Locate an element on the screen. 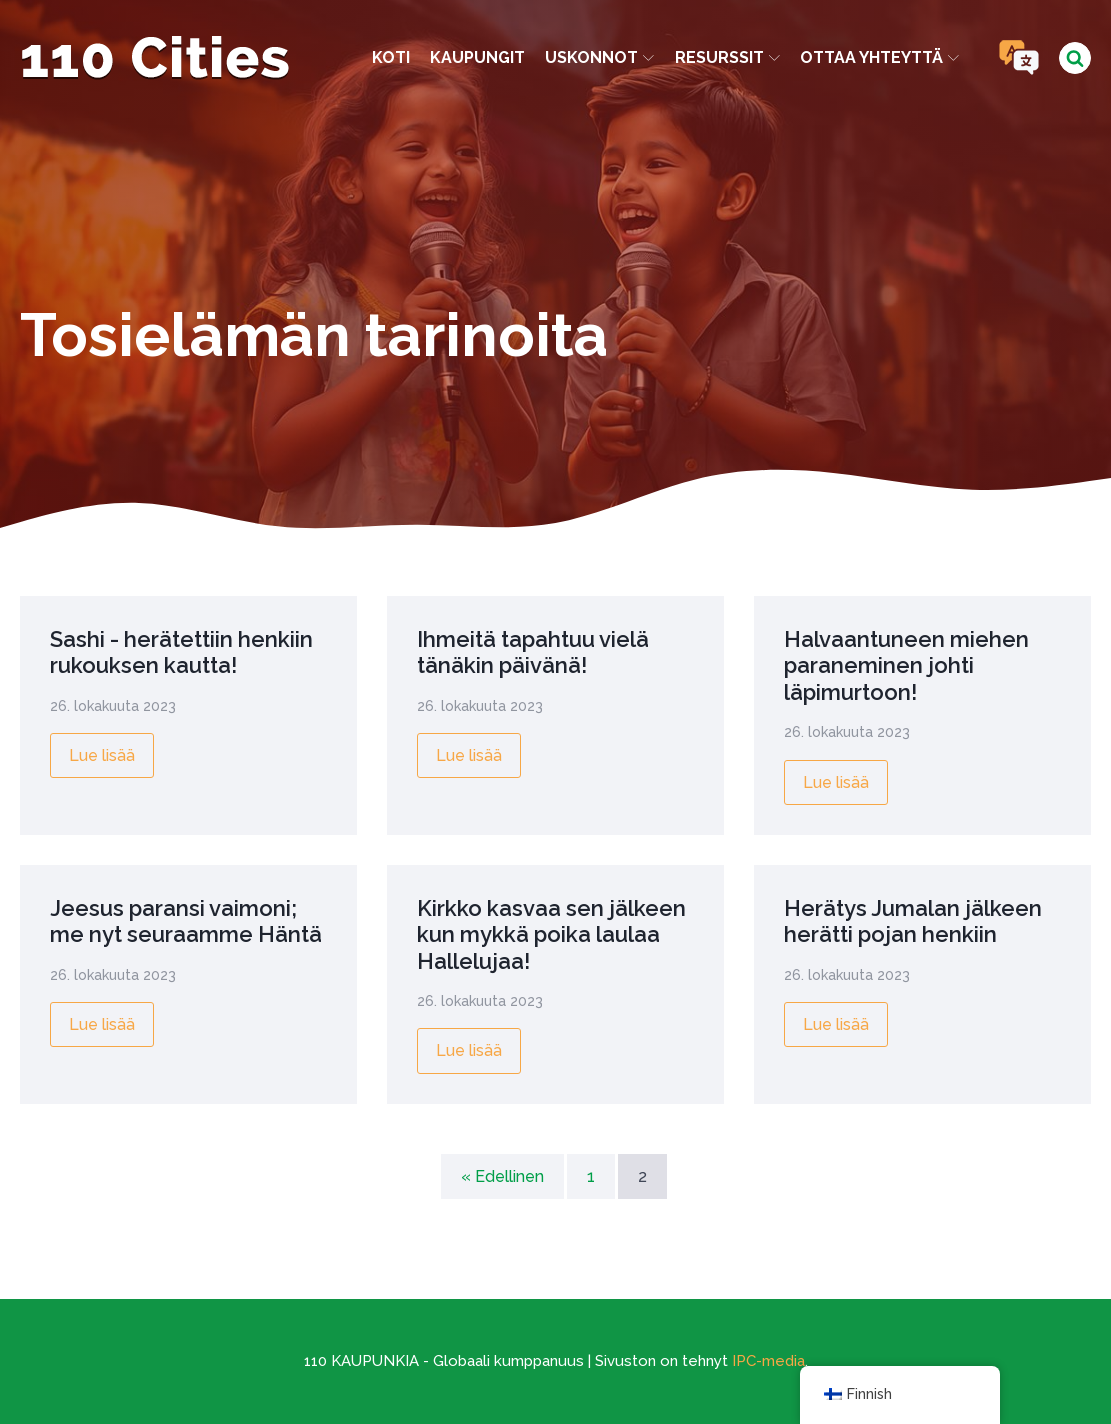  kaupungit is located at coordinates (477, 57).